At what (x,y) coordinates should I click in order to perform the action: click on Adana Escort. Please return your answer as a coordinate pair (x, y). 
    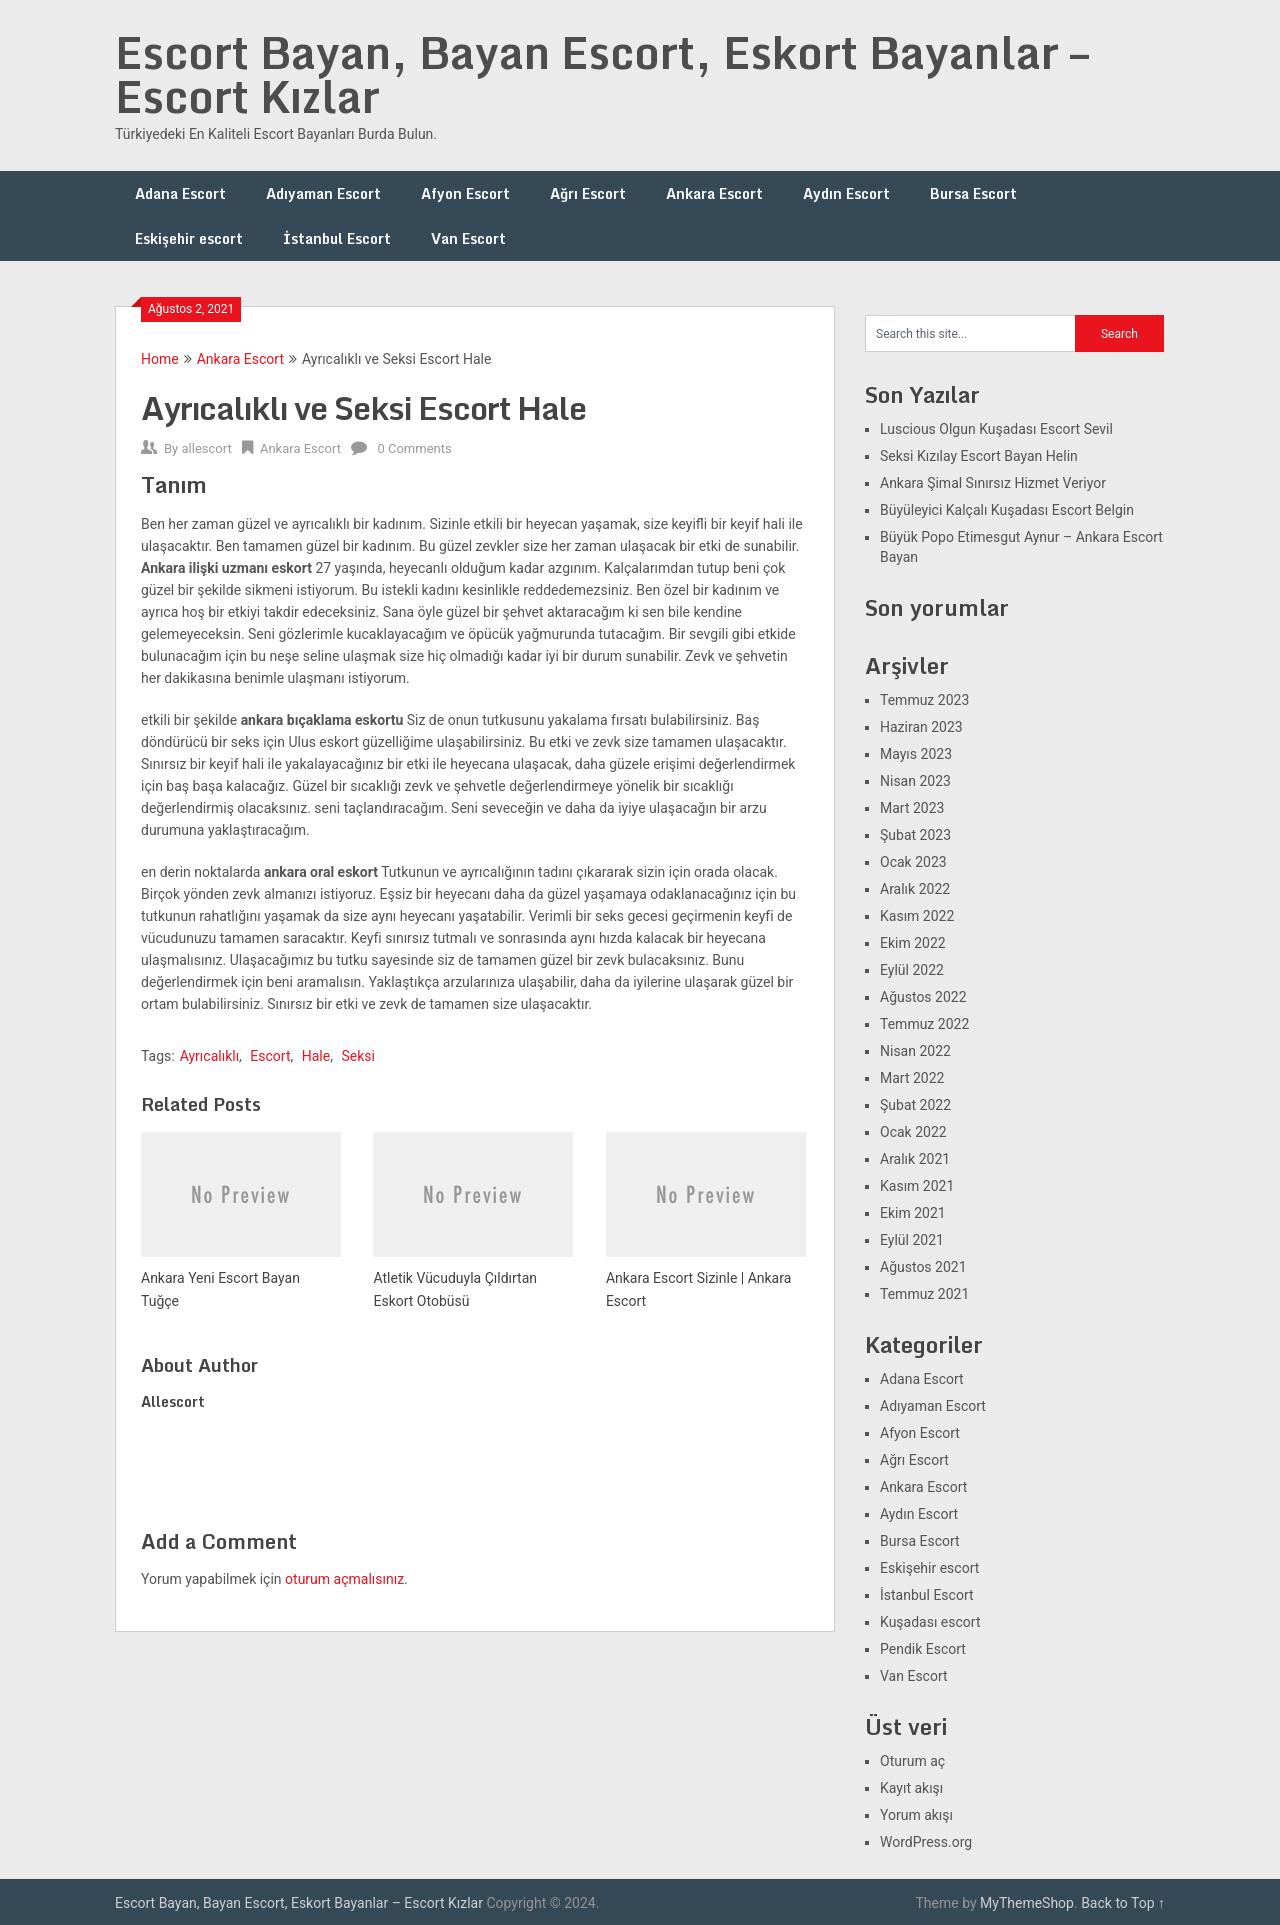
    Looking at the image, I should click on (180, 193).